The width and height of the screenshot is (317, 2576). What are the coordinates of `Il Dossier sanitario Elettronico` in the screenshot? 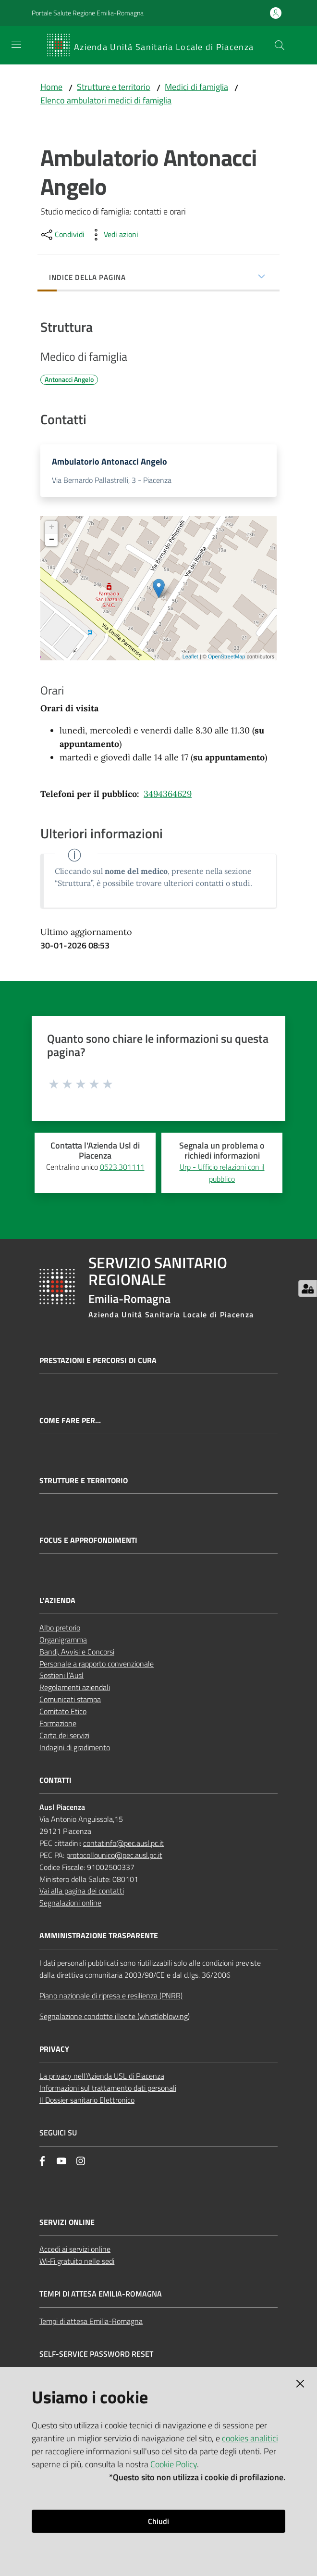 It's located at (86, 2102).